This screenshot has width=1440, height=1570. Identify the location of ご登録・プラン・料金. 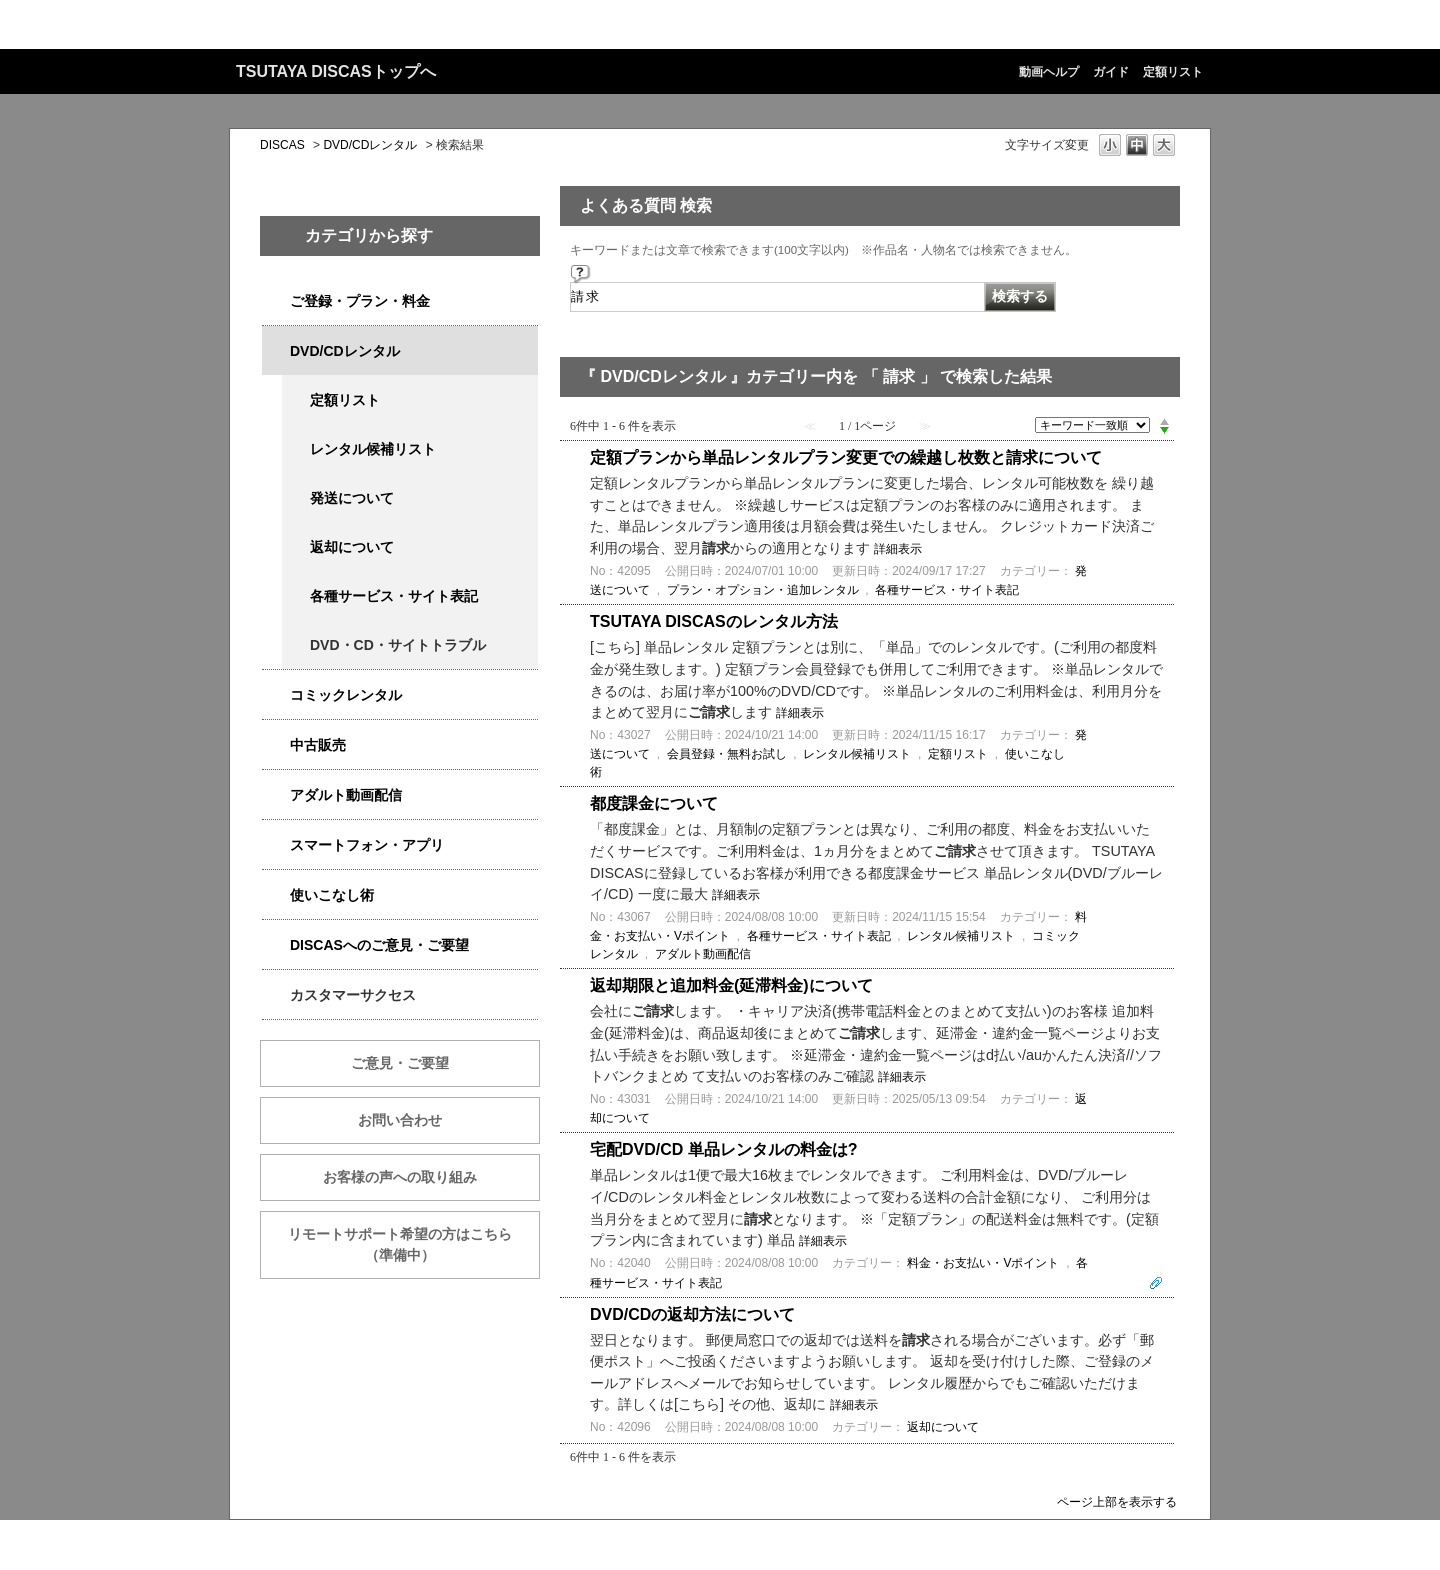
(360, 301).